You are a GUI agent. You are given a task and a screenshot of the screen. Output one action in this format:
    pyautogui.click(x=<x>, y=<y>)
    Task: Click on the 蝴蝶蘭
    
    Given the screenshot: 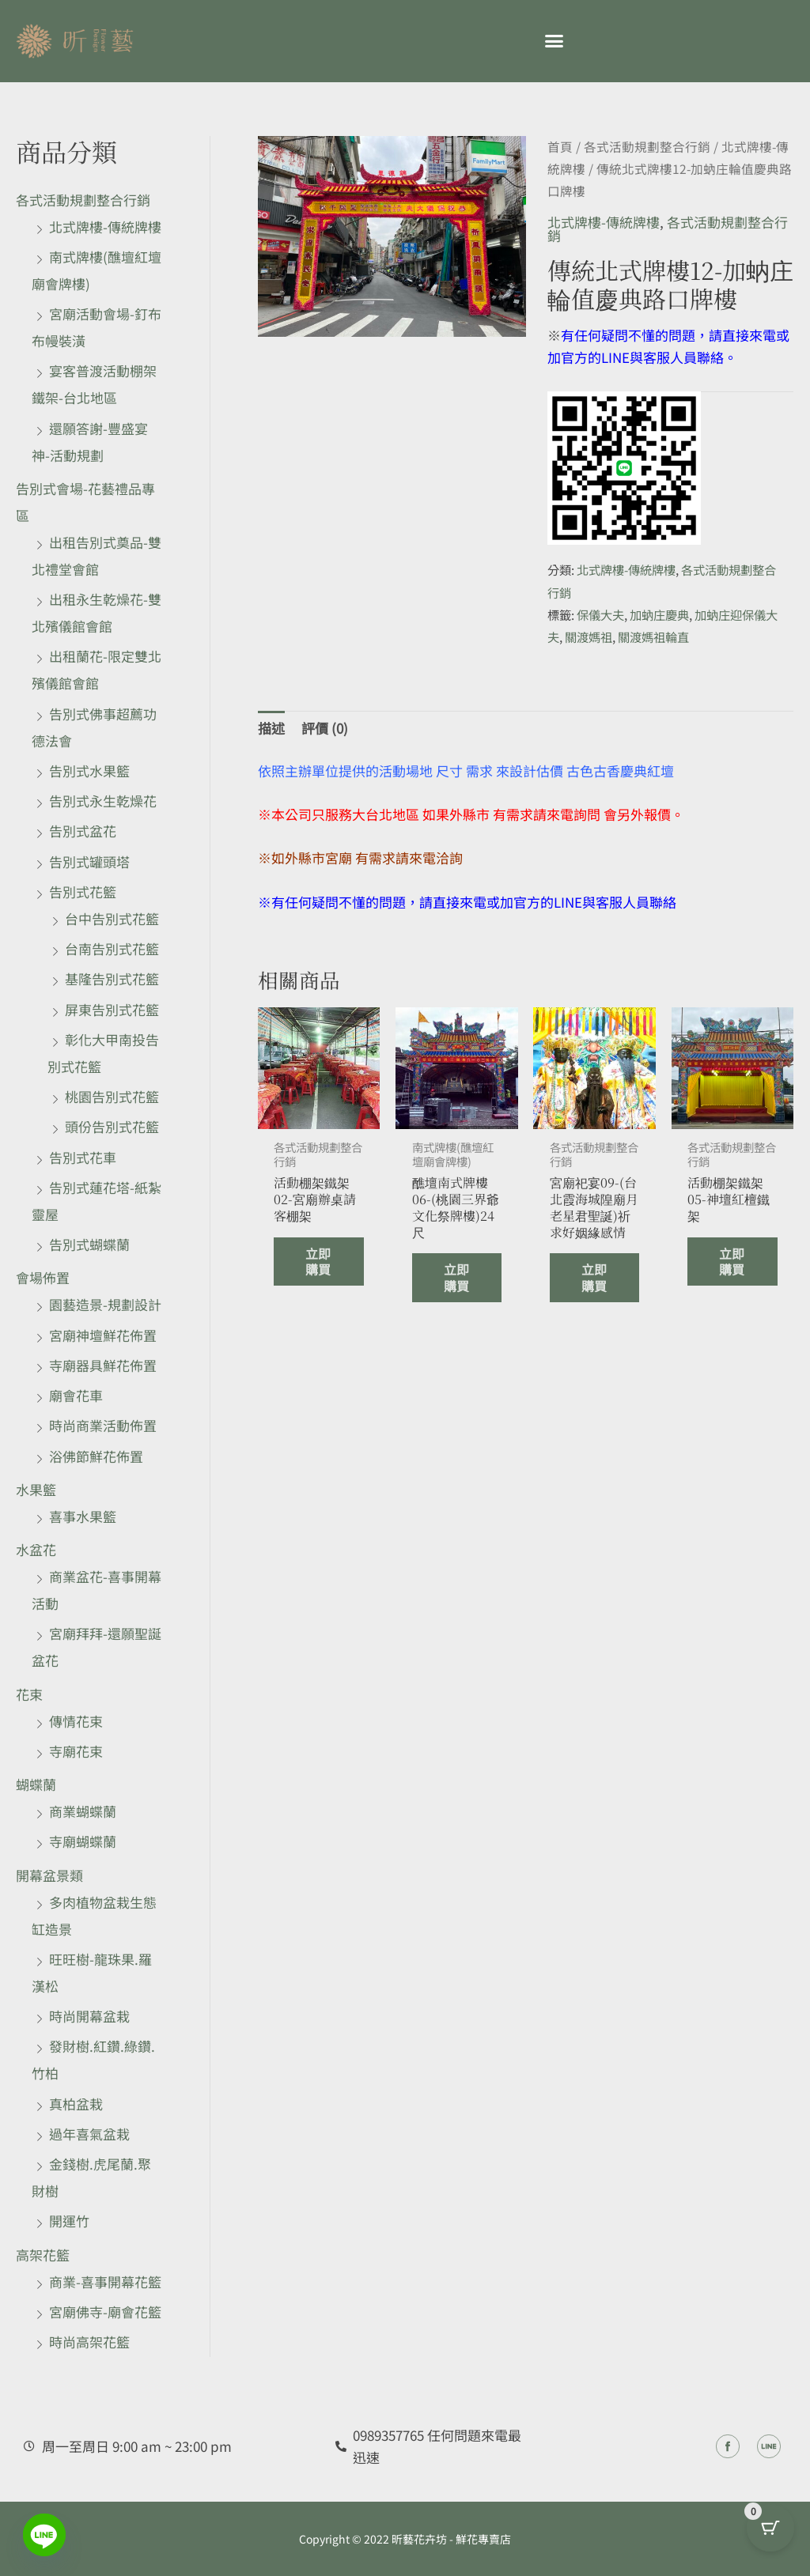 What is the action you would take?
    pyautogui.click(x=36, y=1784)
    